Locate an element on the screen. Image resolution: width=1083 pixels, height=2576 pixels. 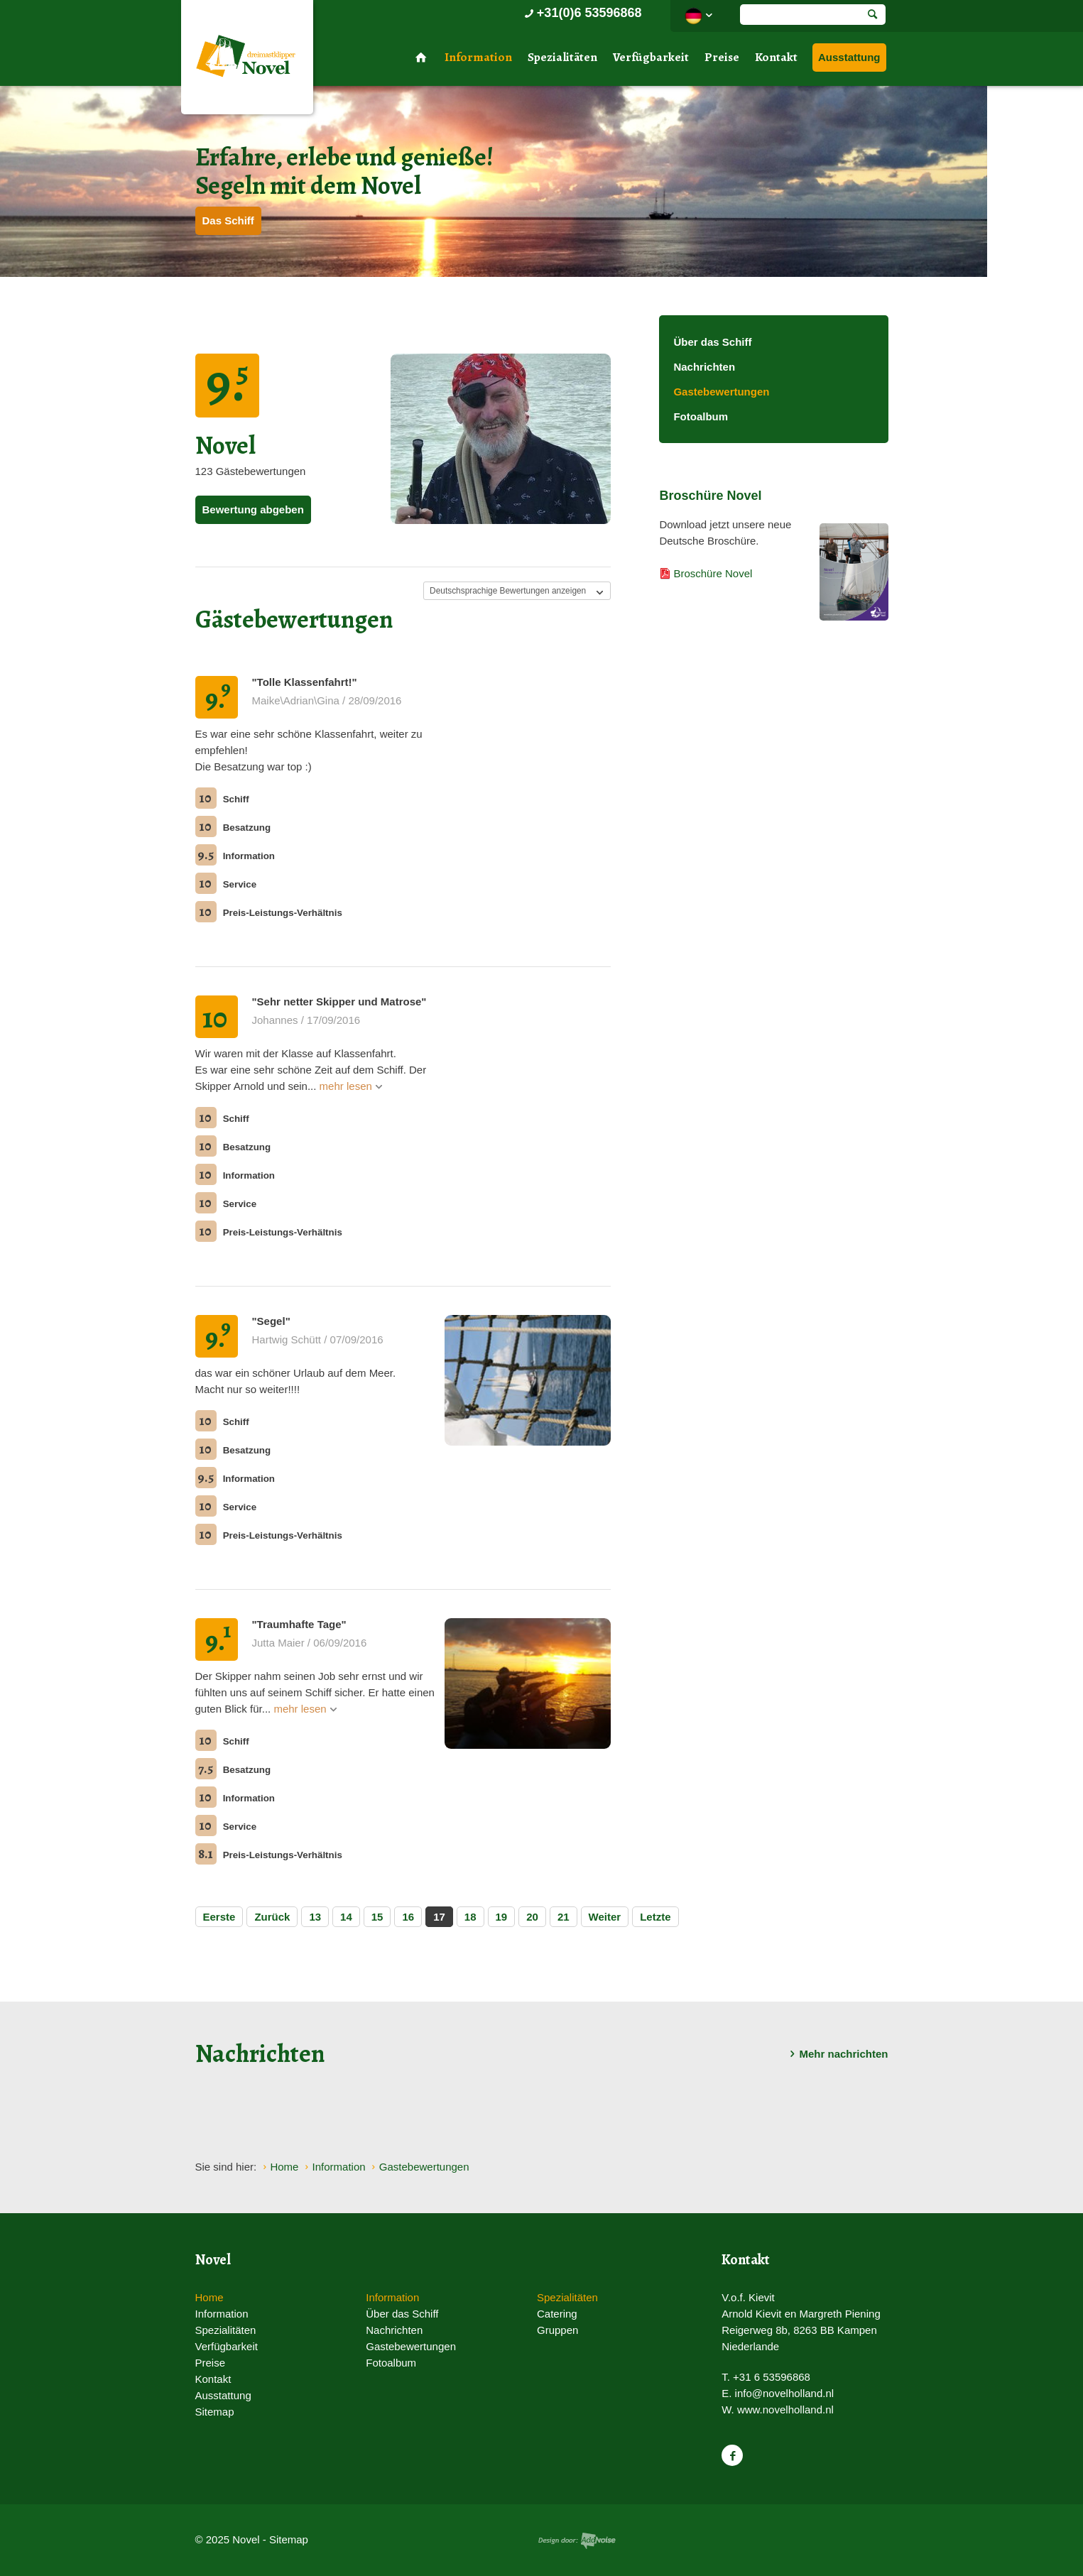
16 is located at coordinates (408, 1917).